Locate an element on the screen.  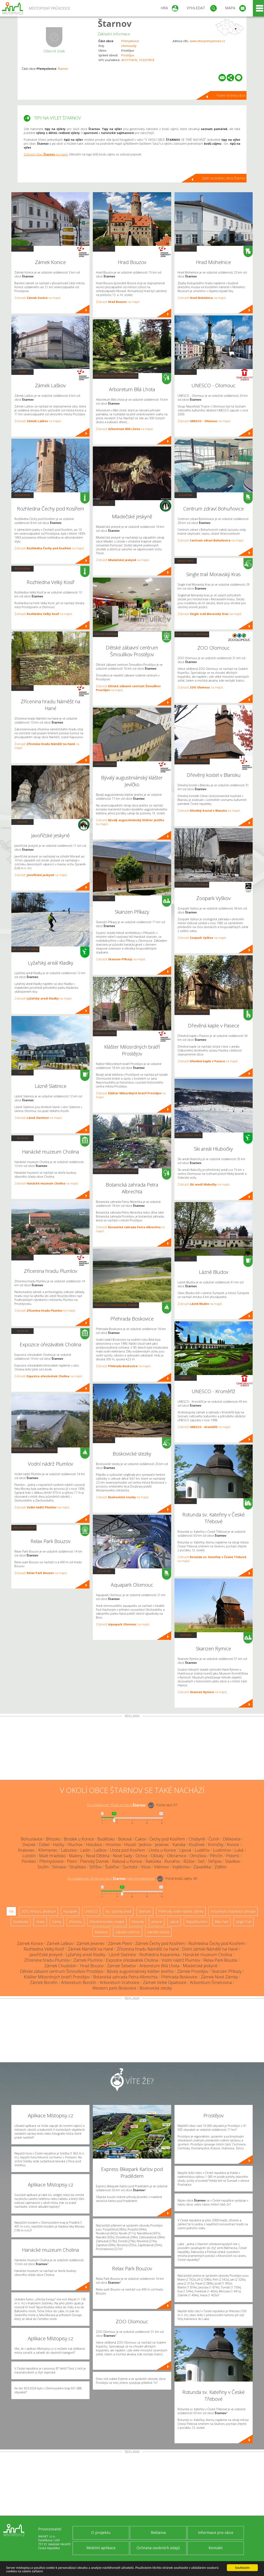
Hanácké muzeum Cholina is located at coordinates (207, 1954).